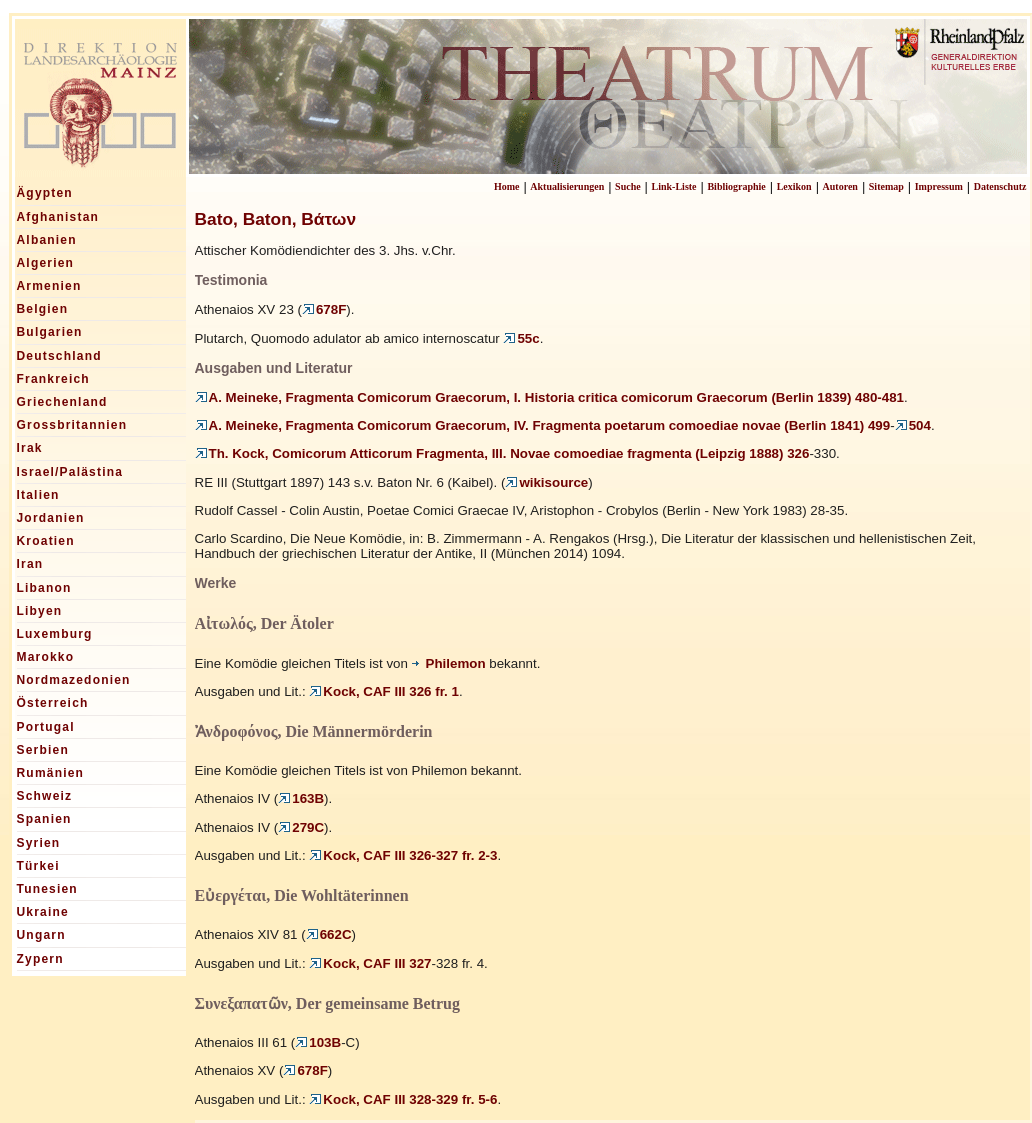 The height and width of the screenshot is (1123, 1032). I want to click on 279C, so click(301, 827).